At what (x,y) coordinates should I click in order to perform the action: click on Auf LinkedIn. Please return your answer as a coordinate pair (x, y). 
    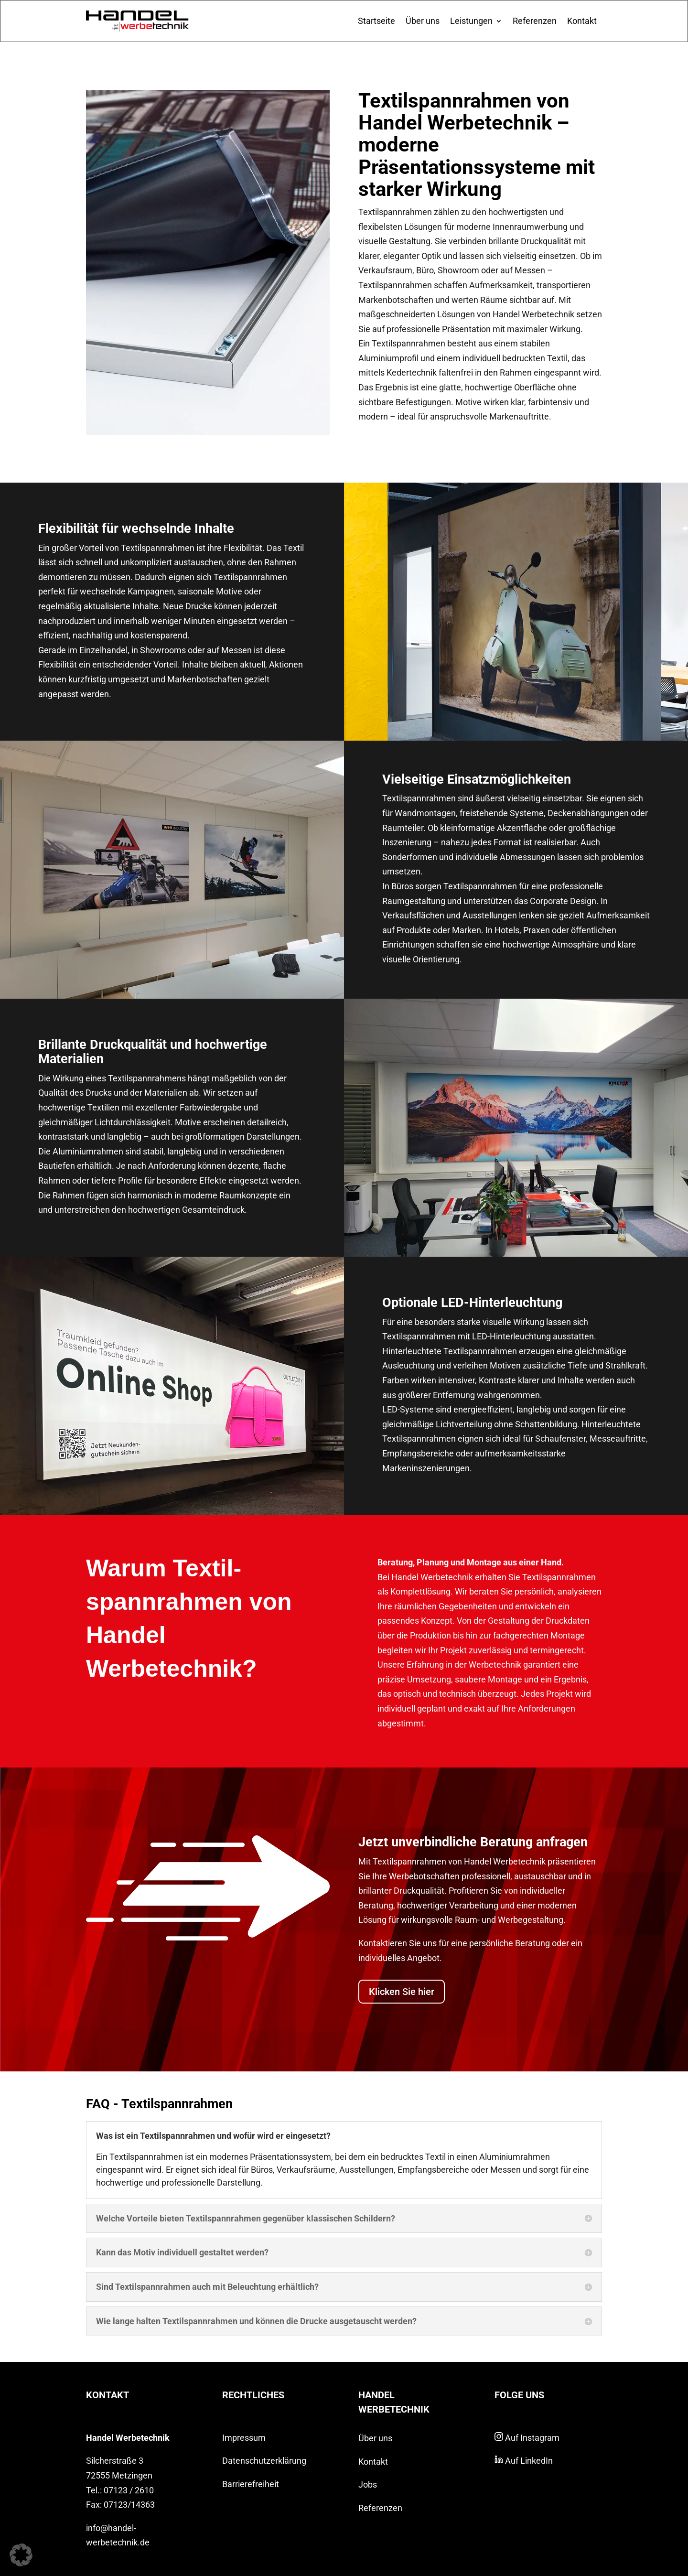
    Looking at the image, I should click on (523, 2461).